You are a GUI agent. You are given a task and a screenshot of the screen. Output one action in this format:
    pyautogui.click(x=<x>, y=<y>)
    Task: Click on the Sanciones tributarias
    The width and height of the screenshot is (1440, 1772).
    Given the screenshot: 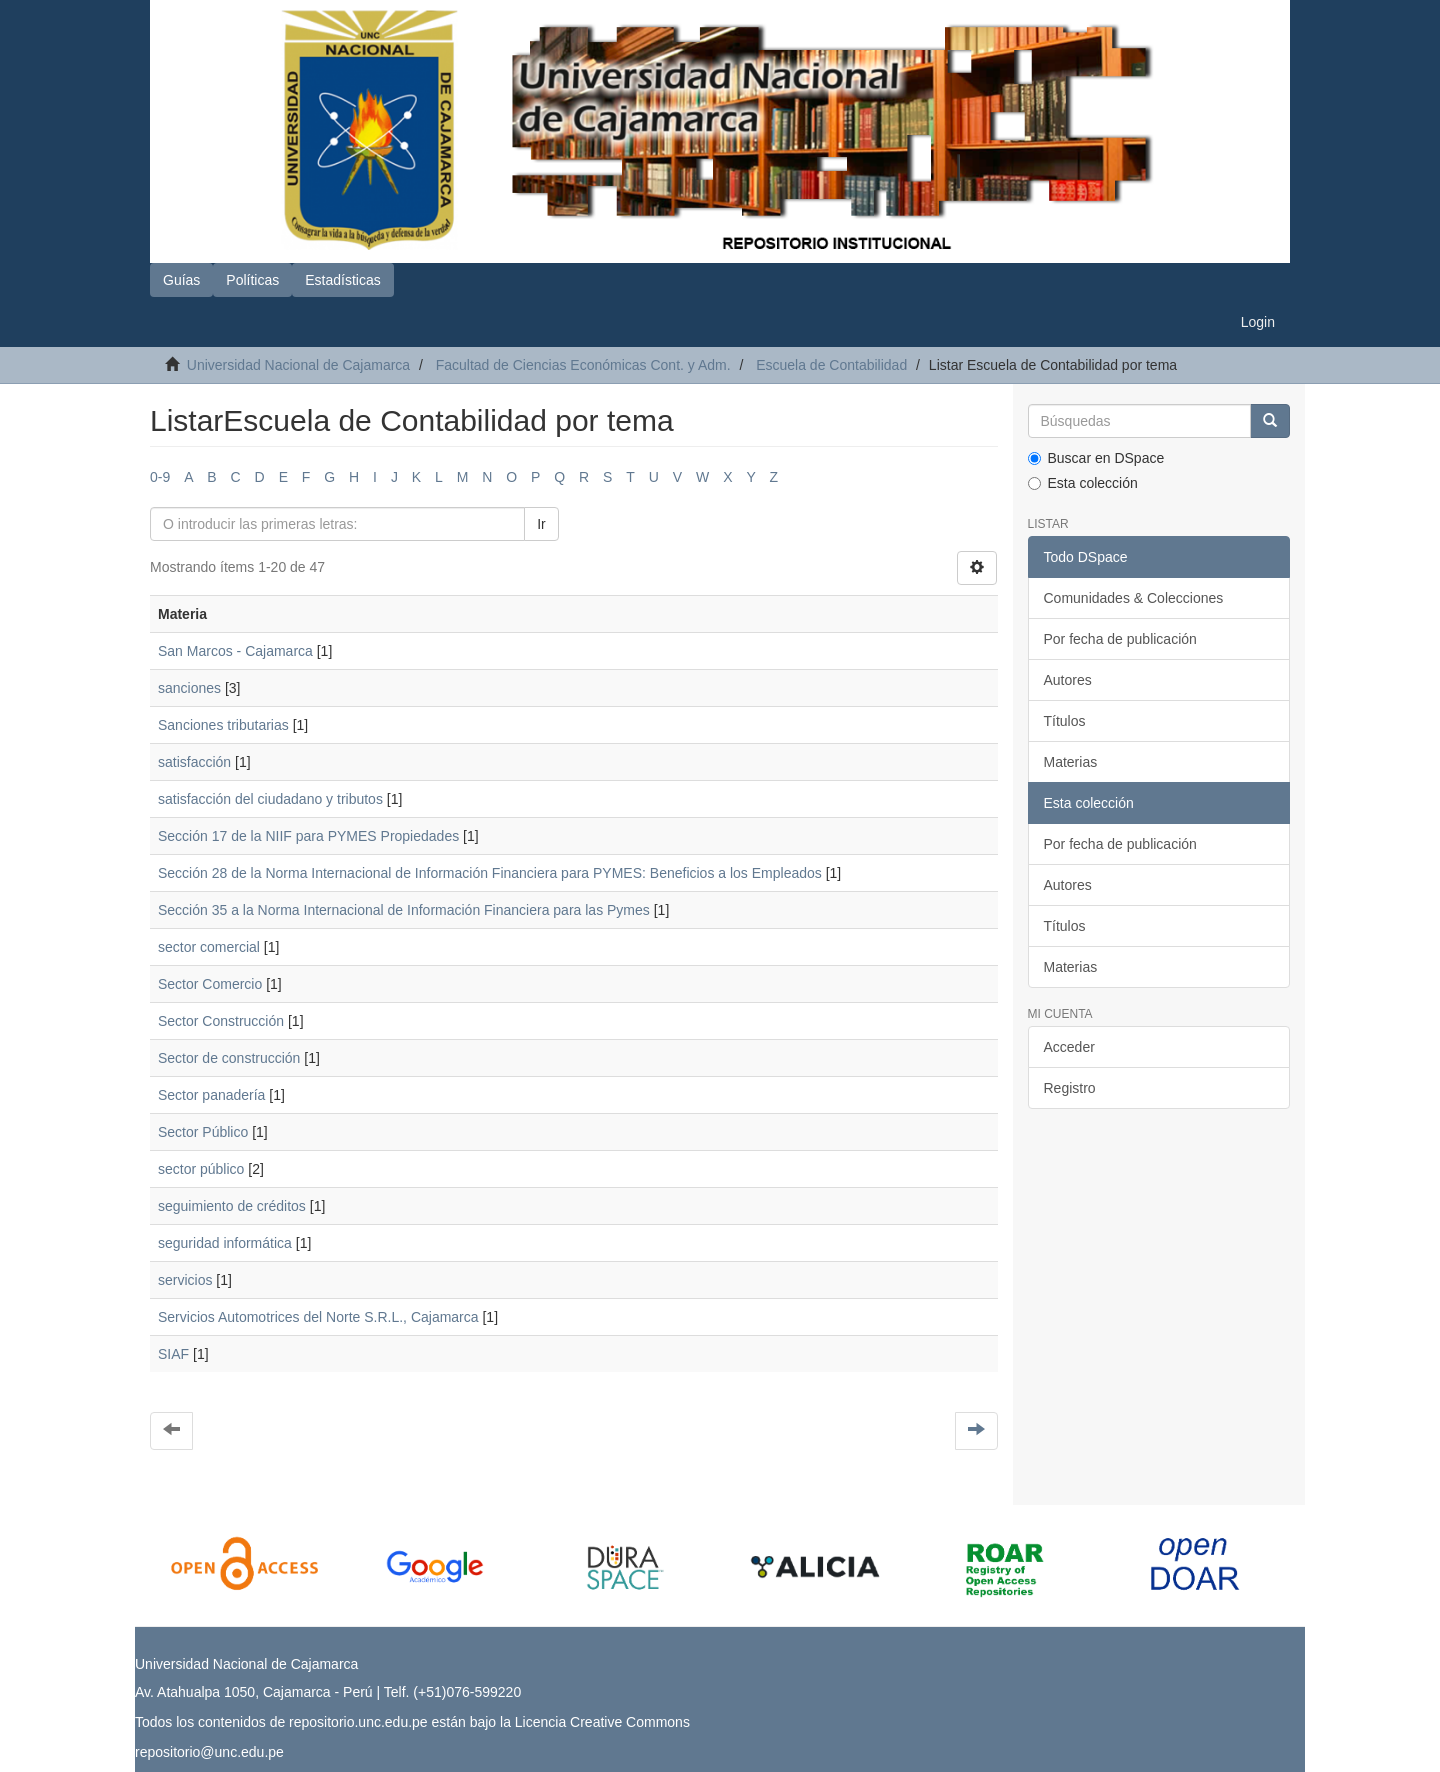 What is the action you would take?
    pyautogui.click(x=223, y=725)
    